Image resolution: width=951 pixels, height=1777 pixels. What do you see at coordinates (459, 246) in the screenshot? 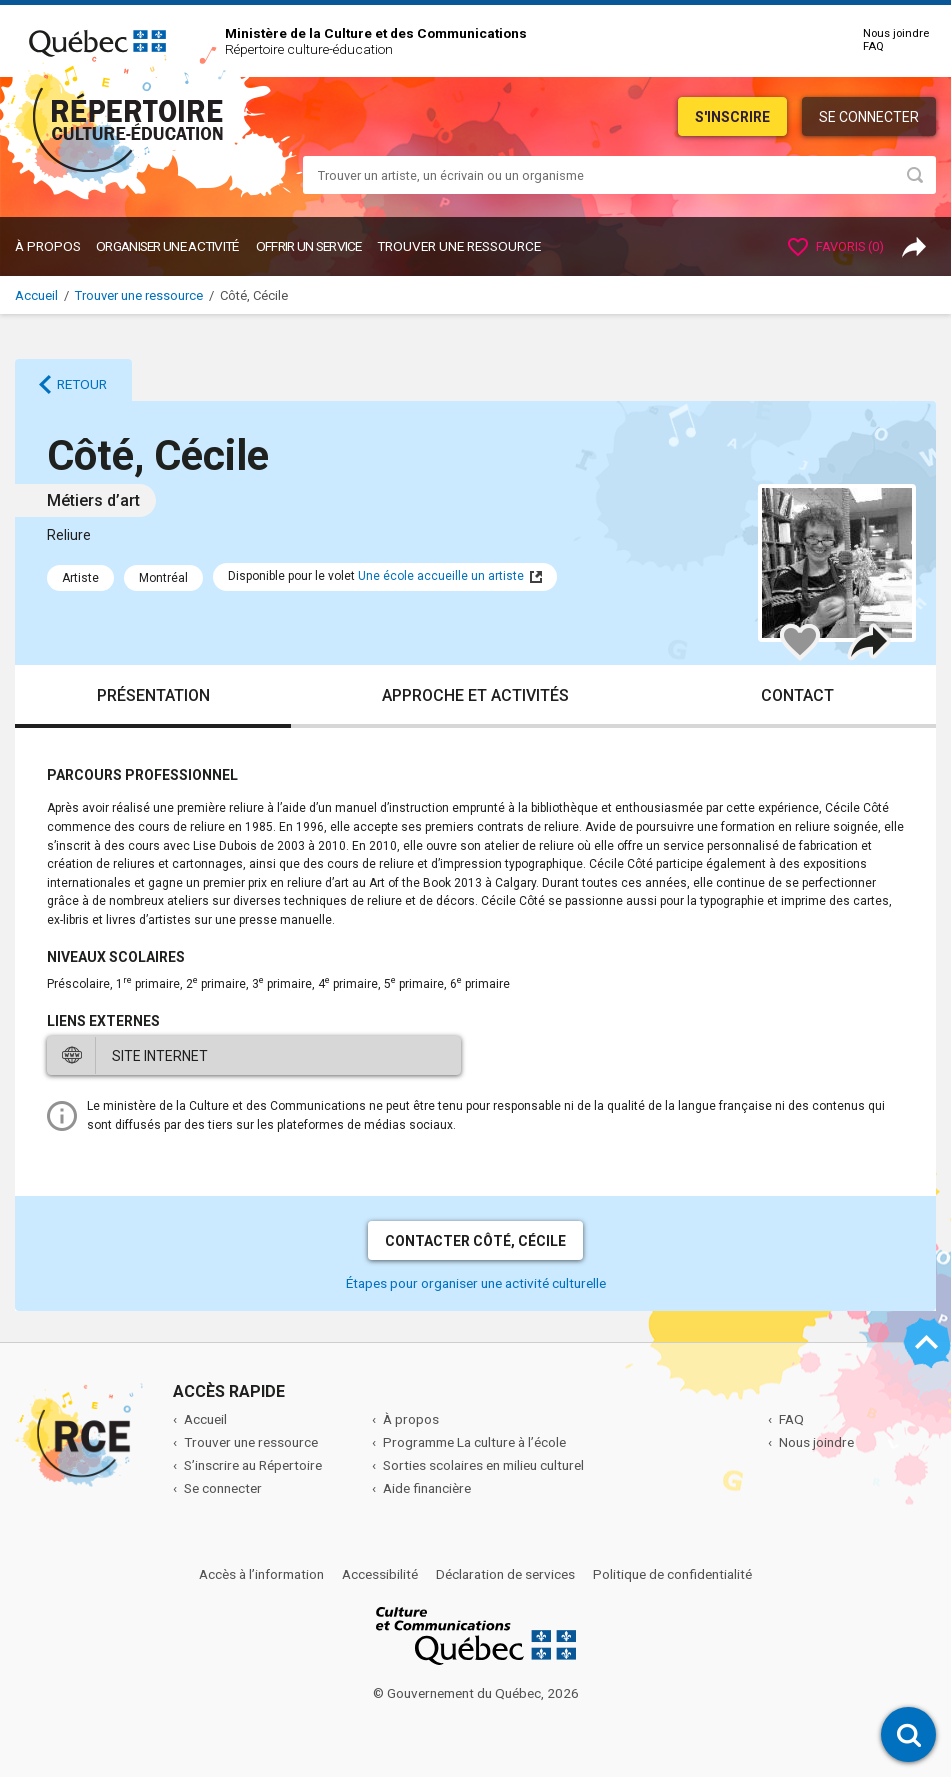
I see `Trouver une ressource` at bounding box center [459, 246].